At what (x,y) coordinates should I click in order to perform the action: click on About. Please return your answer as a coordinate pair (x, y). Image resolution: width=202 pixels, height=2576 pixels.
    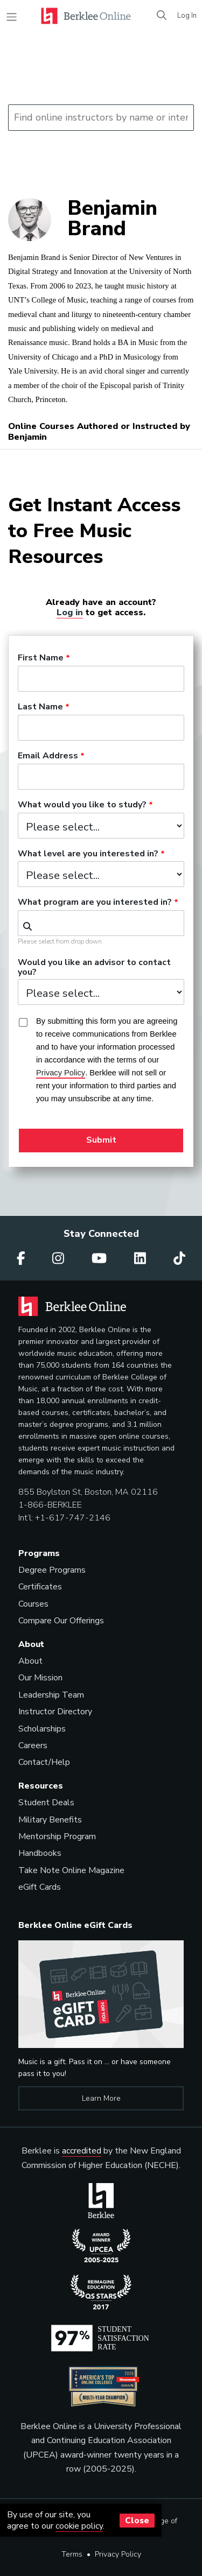
    Looking at the image, I should click on (30, 1661).